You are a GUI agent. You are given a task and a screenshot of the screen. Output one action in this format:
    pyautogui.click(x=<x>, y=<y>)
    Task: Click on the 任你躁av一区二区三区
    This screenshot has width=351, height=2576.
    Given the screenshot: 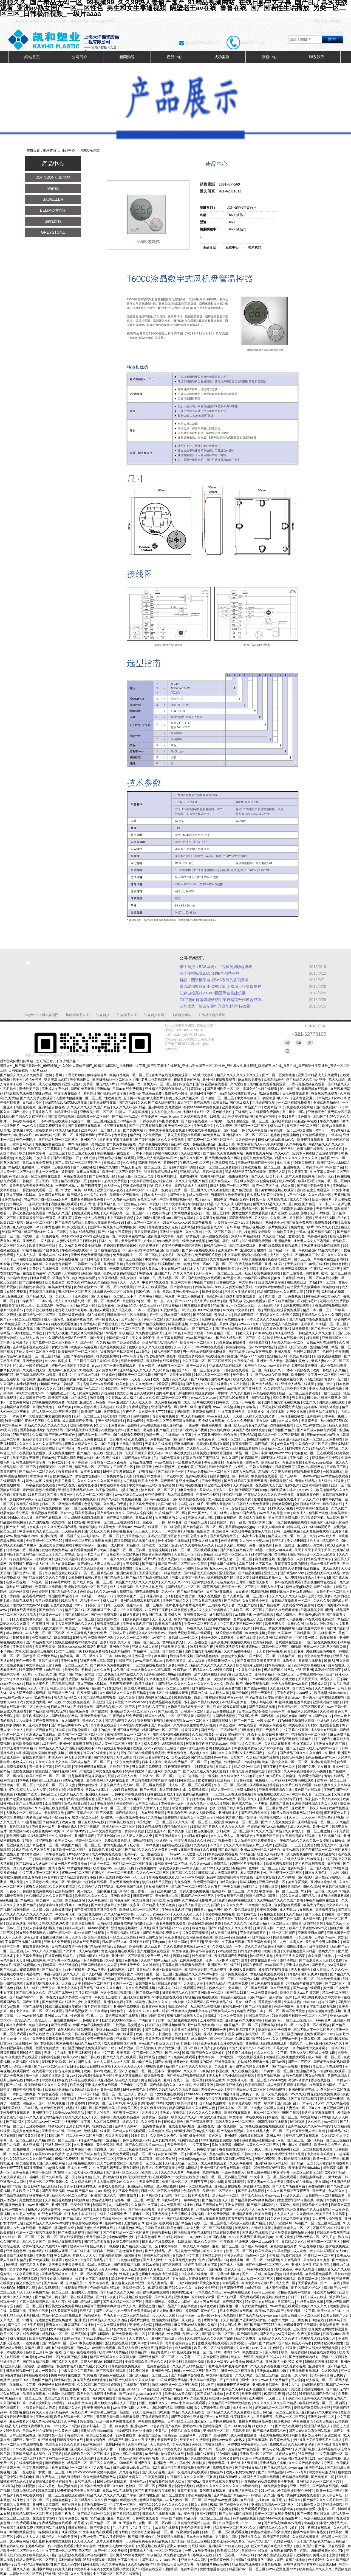 What is the action you would take?
    pyautogui.click(x=229, y=1891)
    